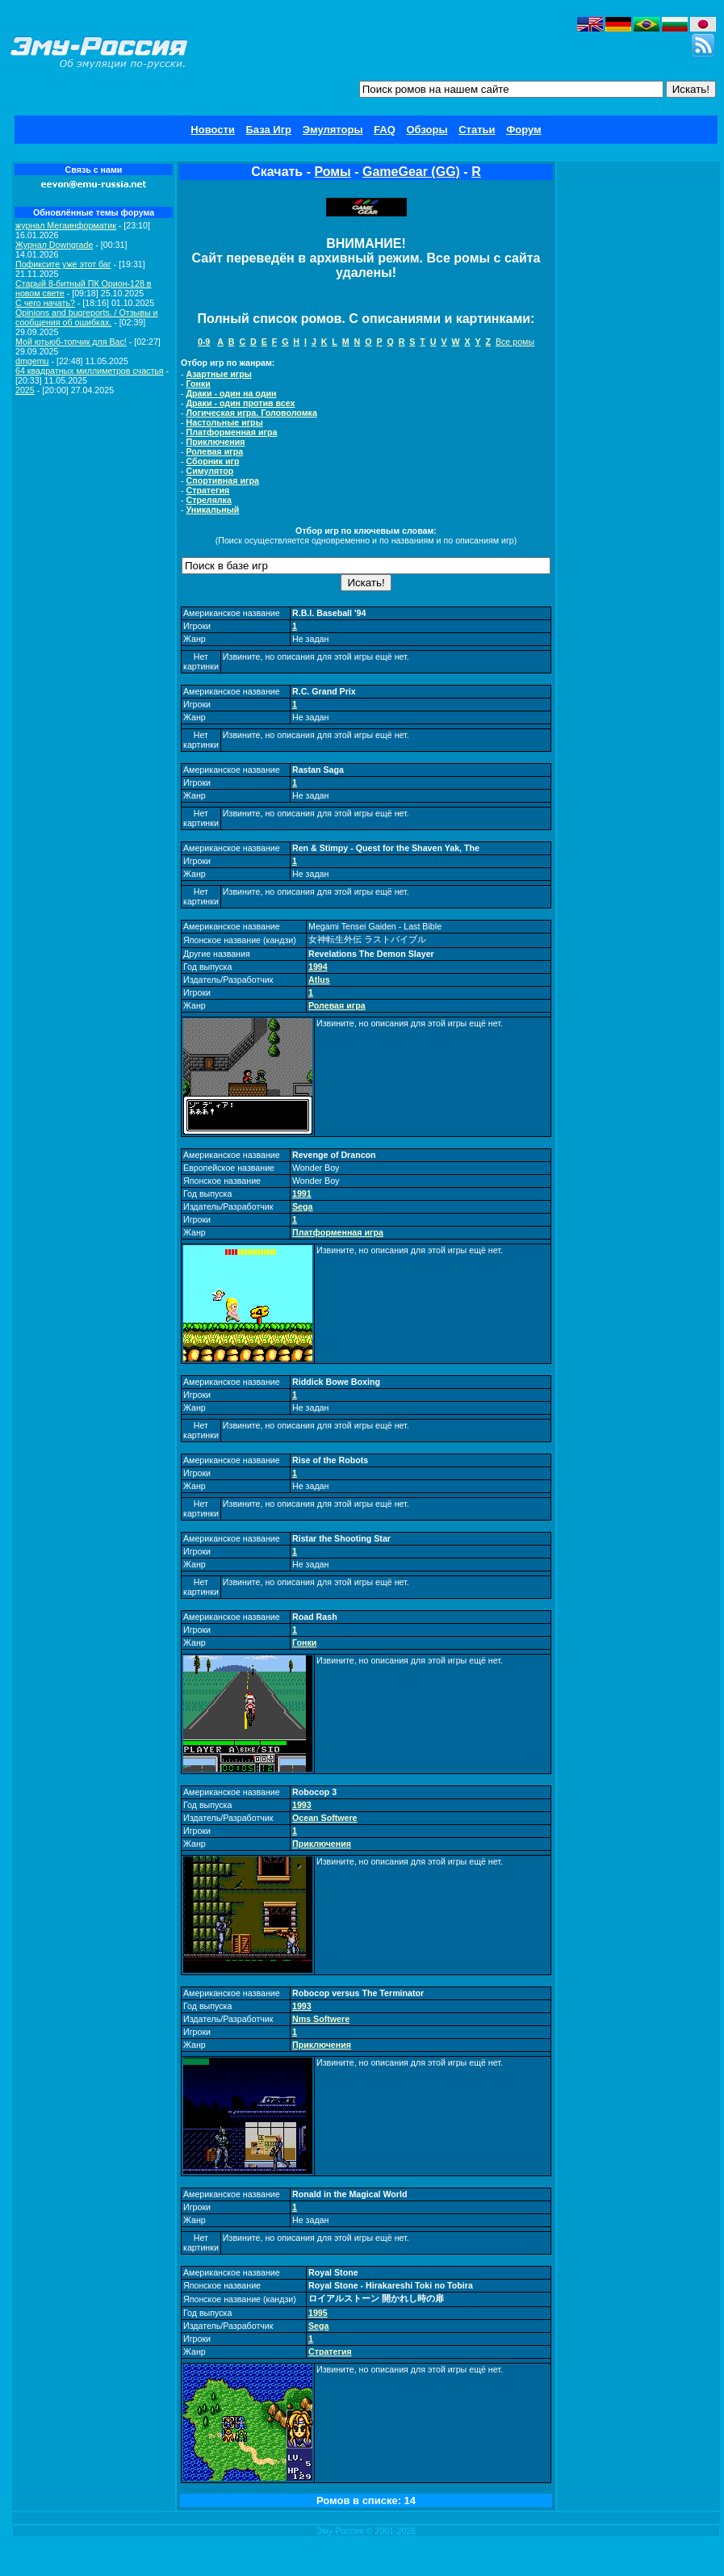 This screenshot has height=2576, width=724. Describe the element at coordinates (269, 130) in the screenshot. I see `База Игр` at that location.